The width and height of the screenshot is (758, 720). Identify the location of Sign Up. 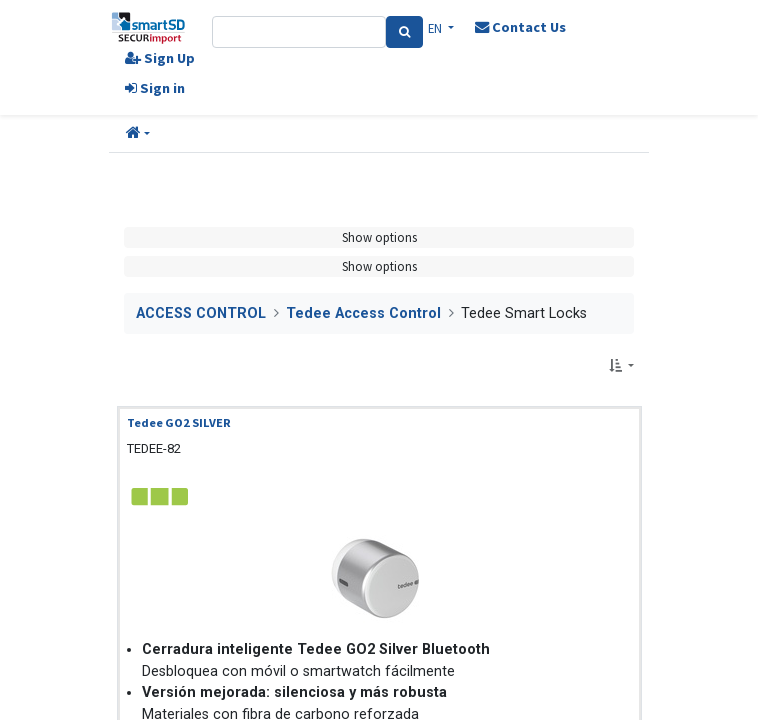
(160, 58).